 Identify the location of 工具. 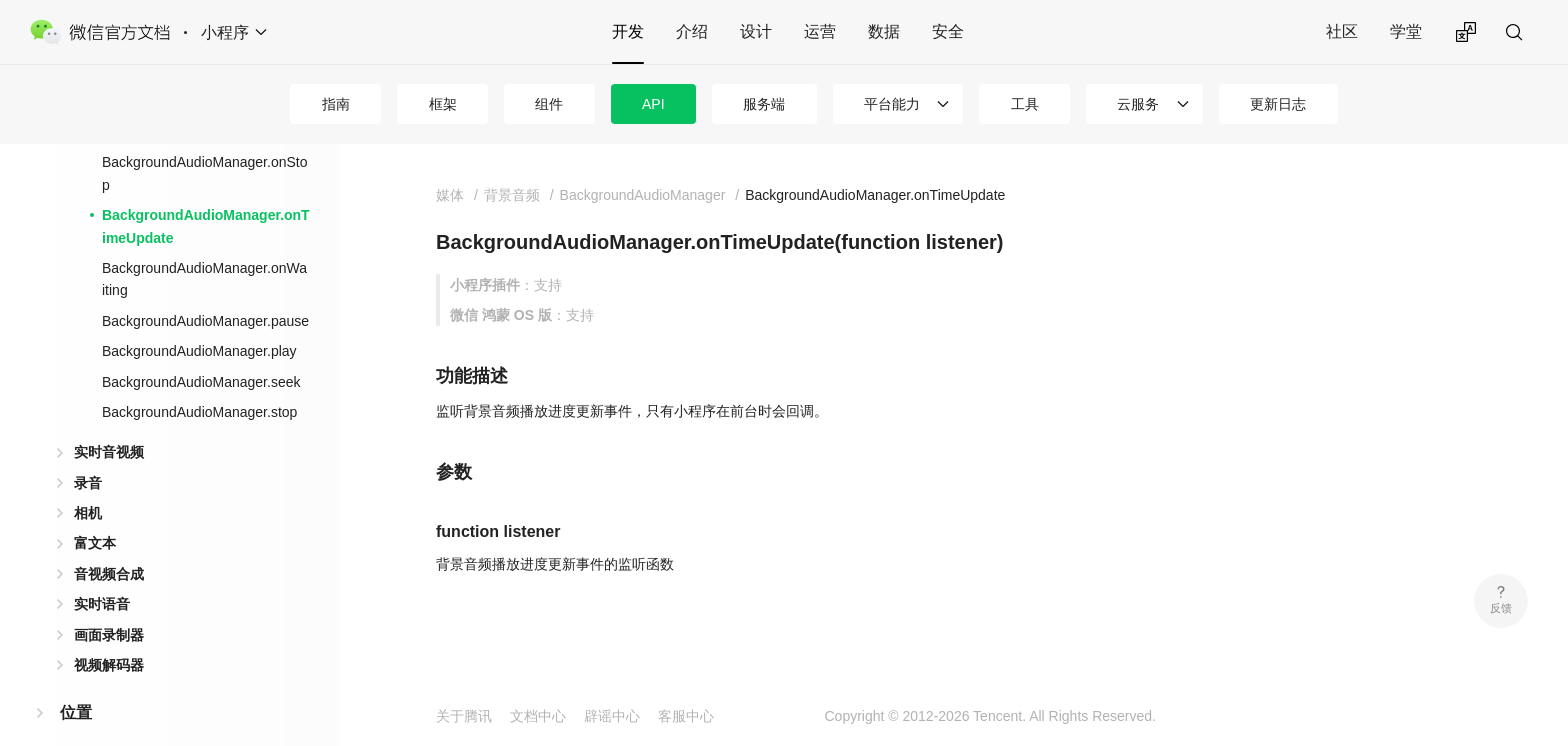
(1025, 104).